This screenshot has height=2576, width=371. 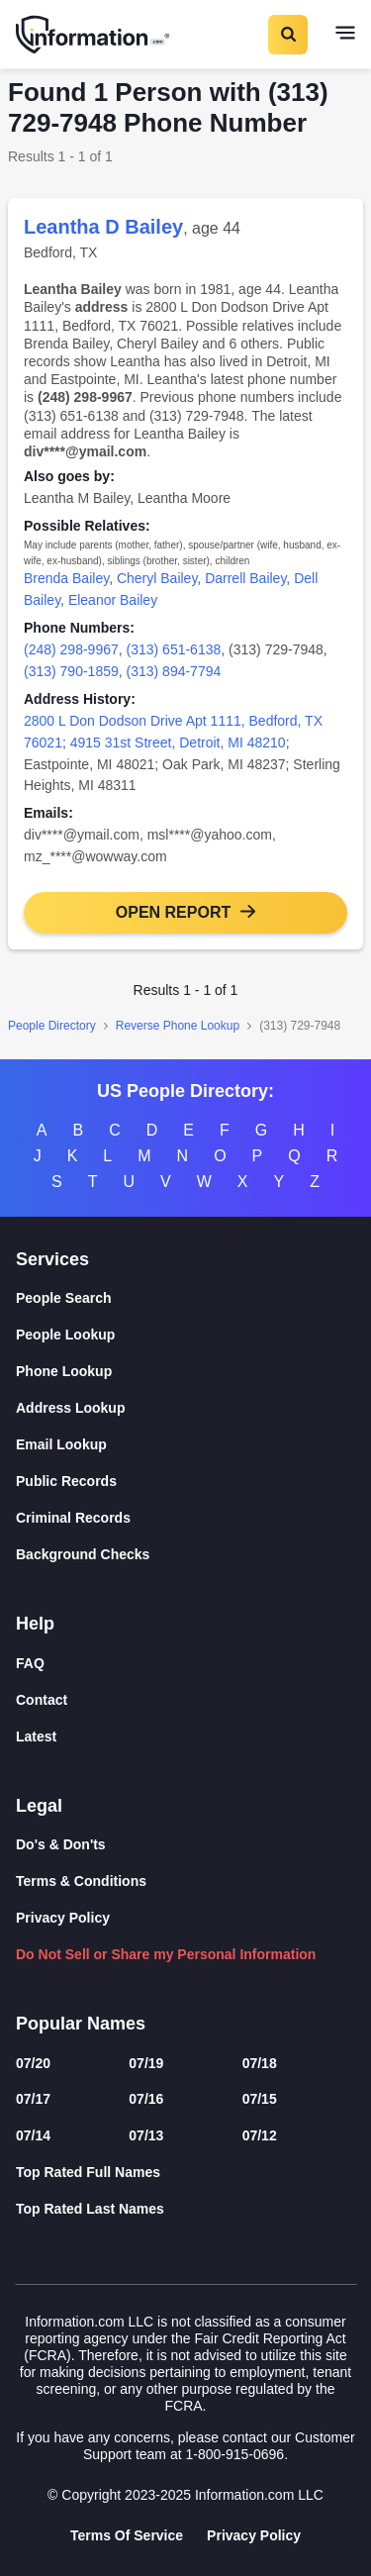 I want to click on [Home], so click(x=94, y=34).